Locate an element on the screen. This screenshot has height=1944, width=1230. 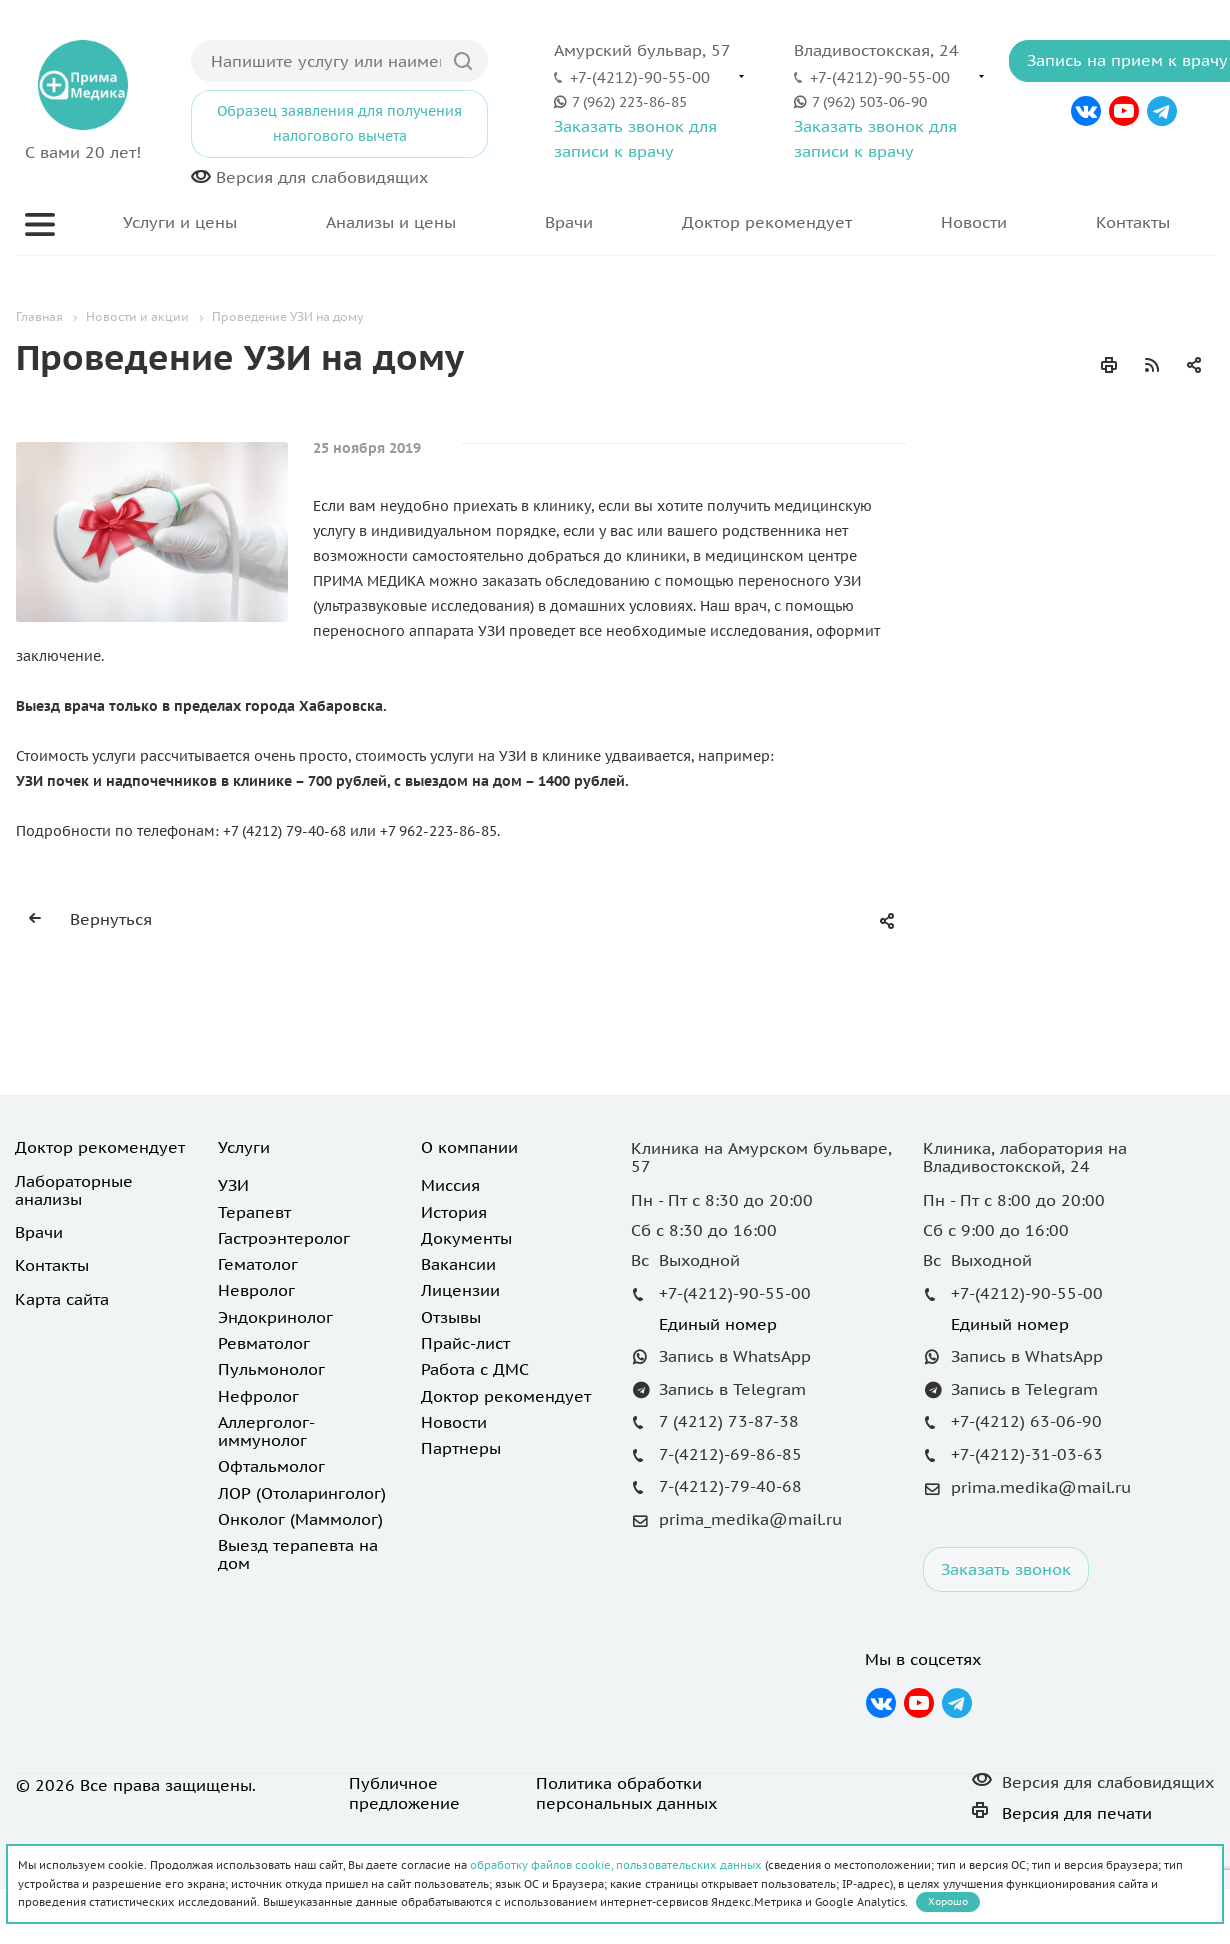
ЛОР (Отоларинголог) is located at coordinates (302, 1493).